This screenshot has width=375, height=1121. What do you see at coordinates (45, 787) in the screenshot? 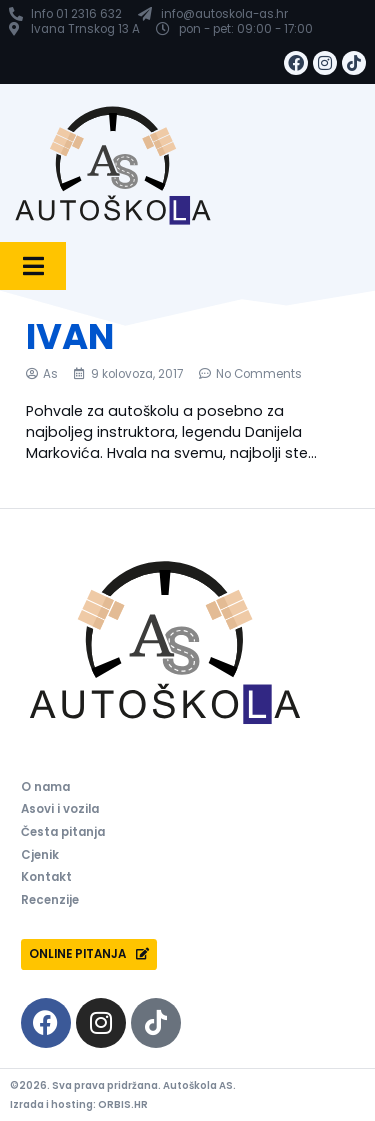
I see `O nama` at bounding box center [45, 787].